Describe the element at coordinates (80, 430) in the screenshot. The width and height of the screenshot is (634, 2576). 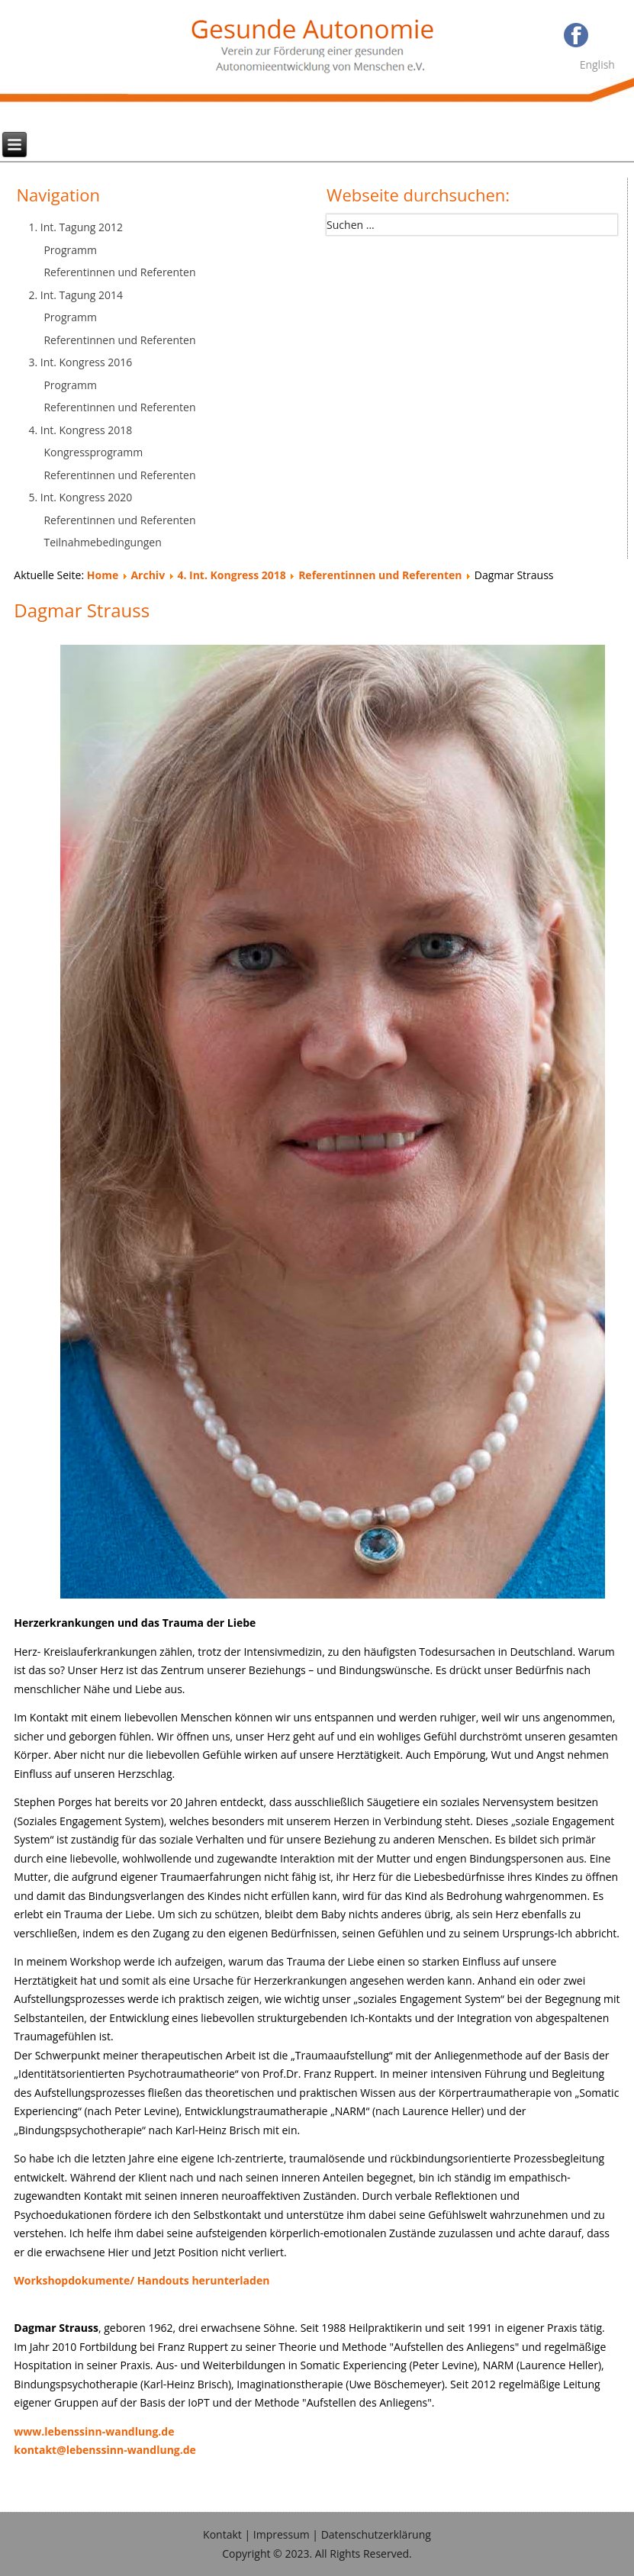
I see `4. Int. Kongress 2018` at that location.